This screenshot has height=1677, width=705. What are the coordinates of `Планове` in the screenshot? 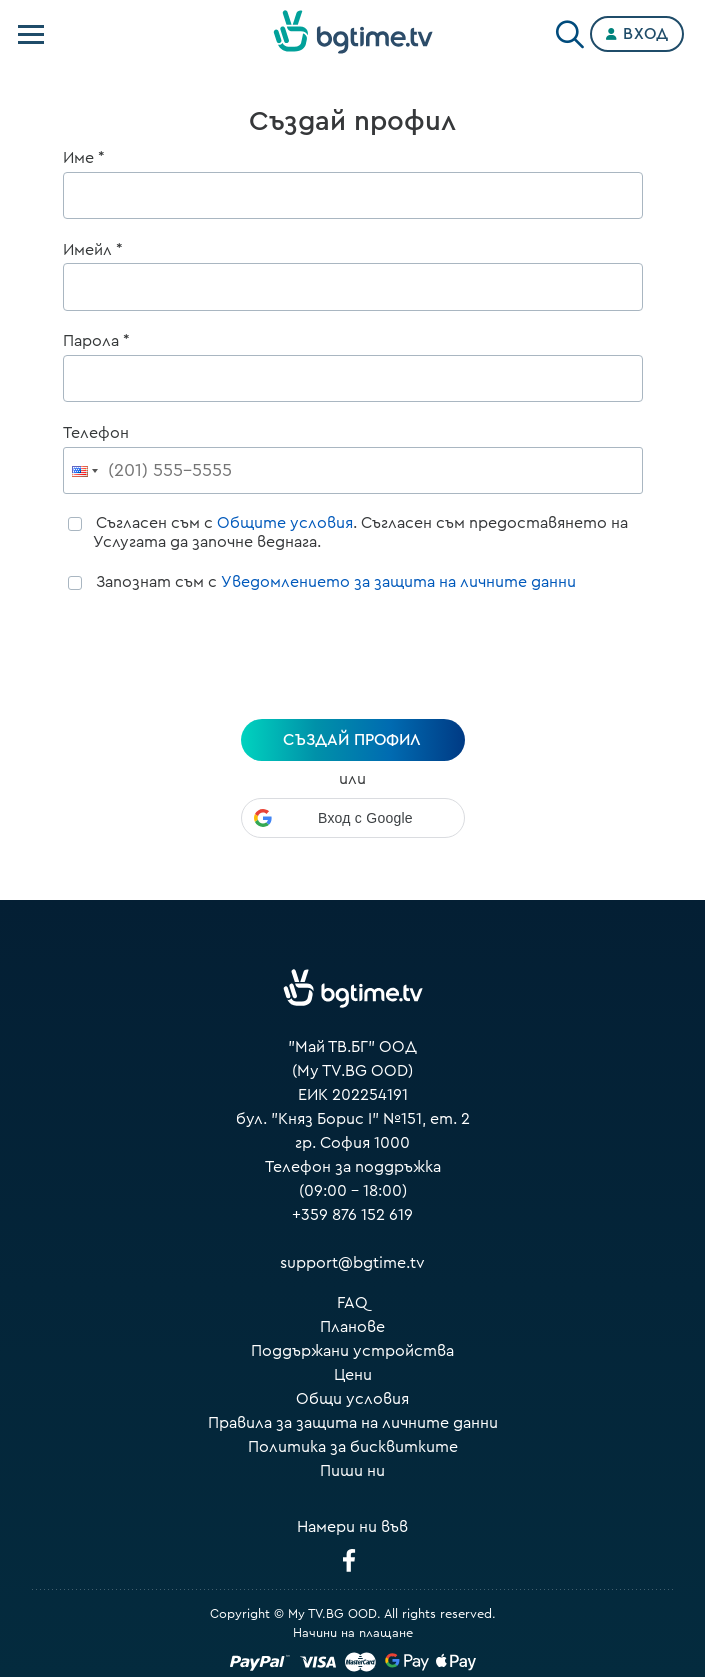 It's located at (352, 1327).